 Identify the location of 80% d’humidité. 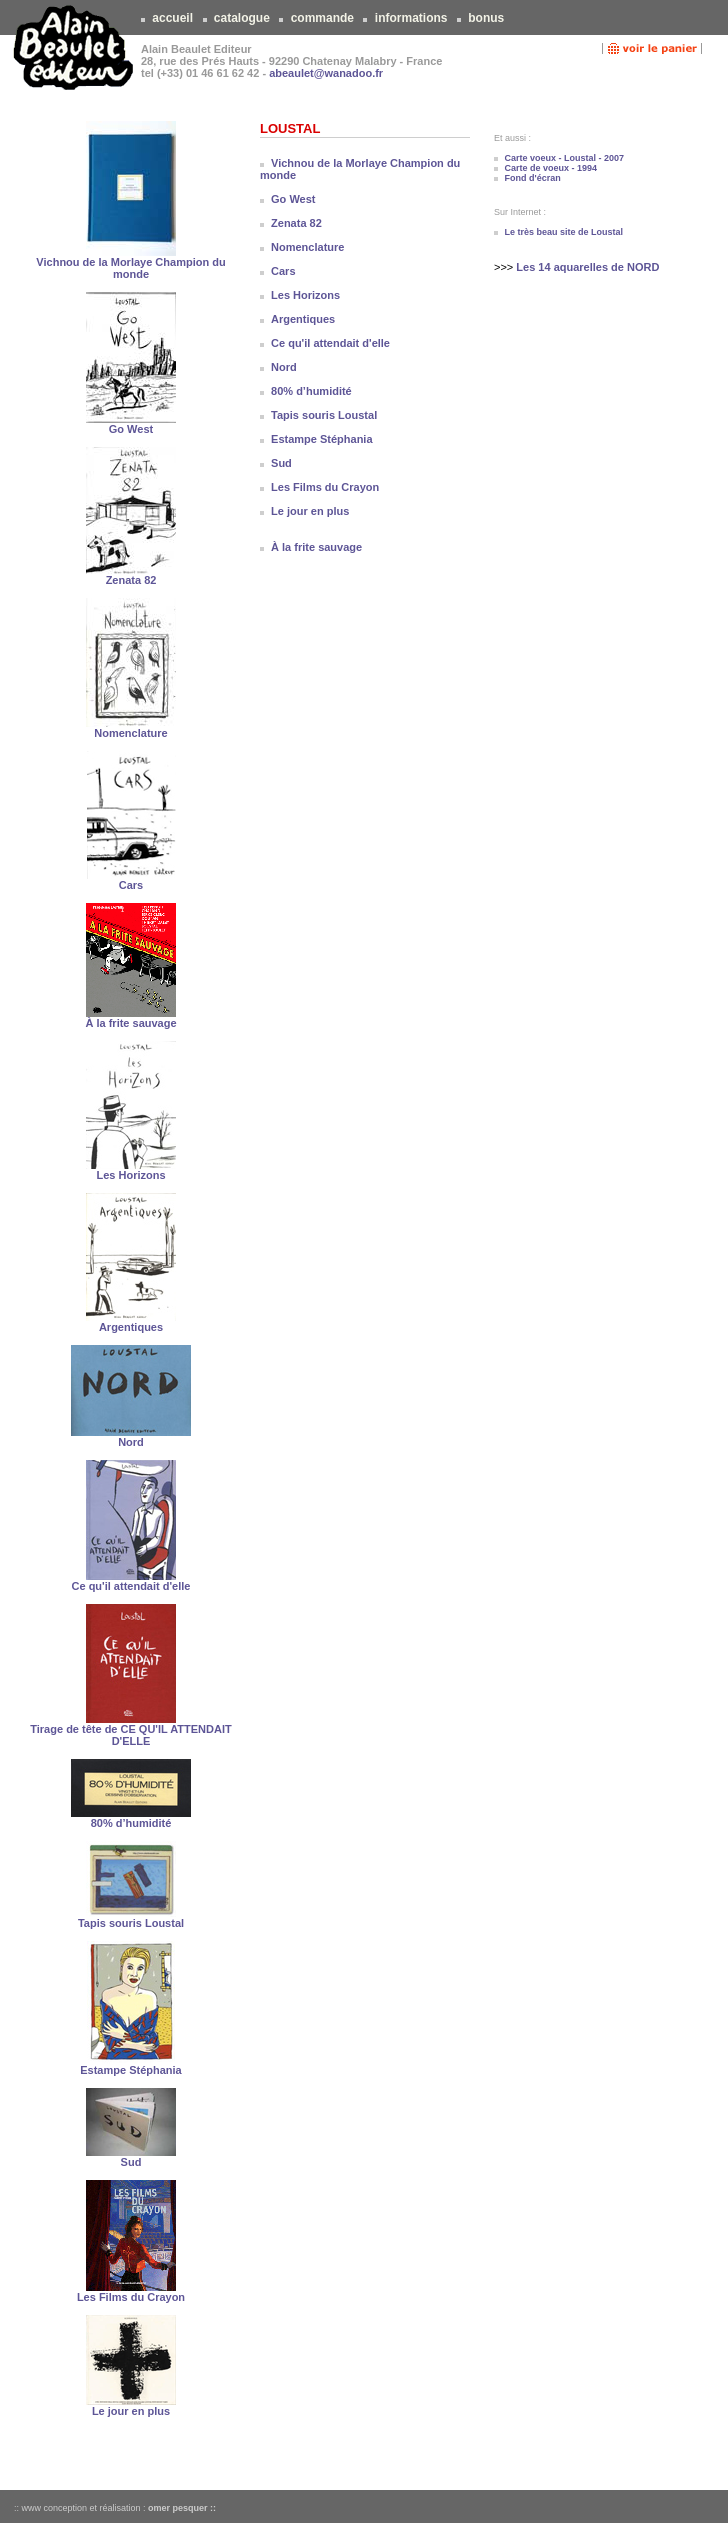
(131, 1823).